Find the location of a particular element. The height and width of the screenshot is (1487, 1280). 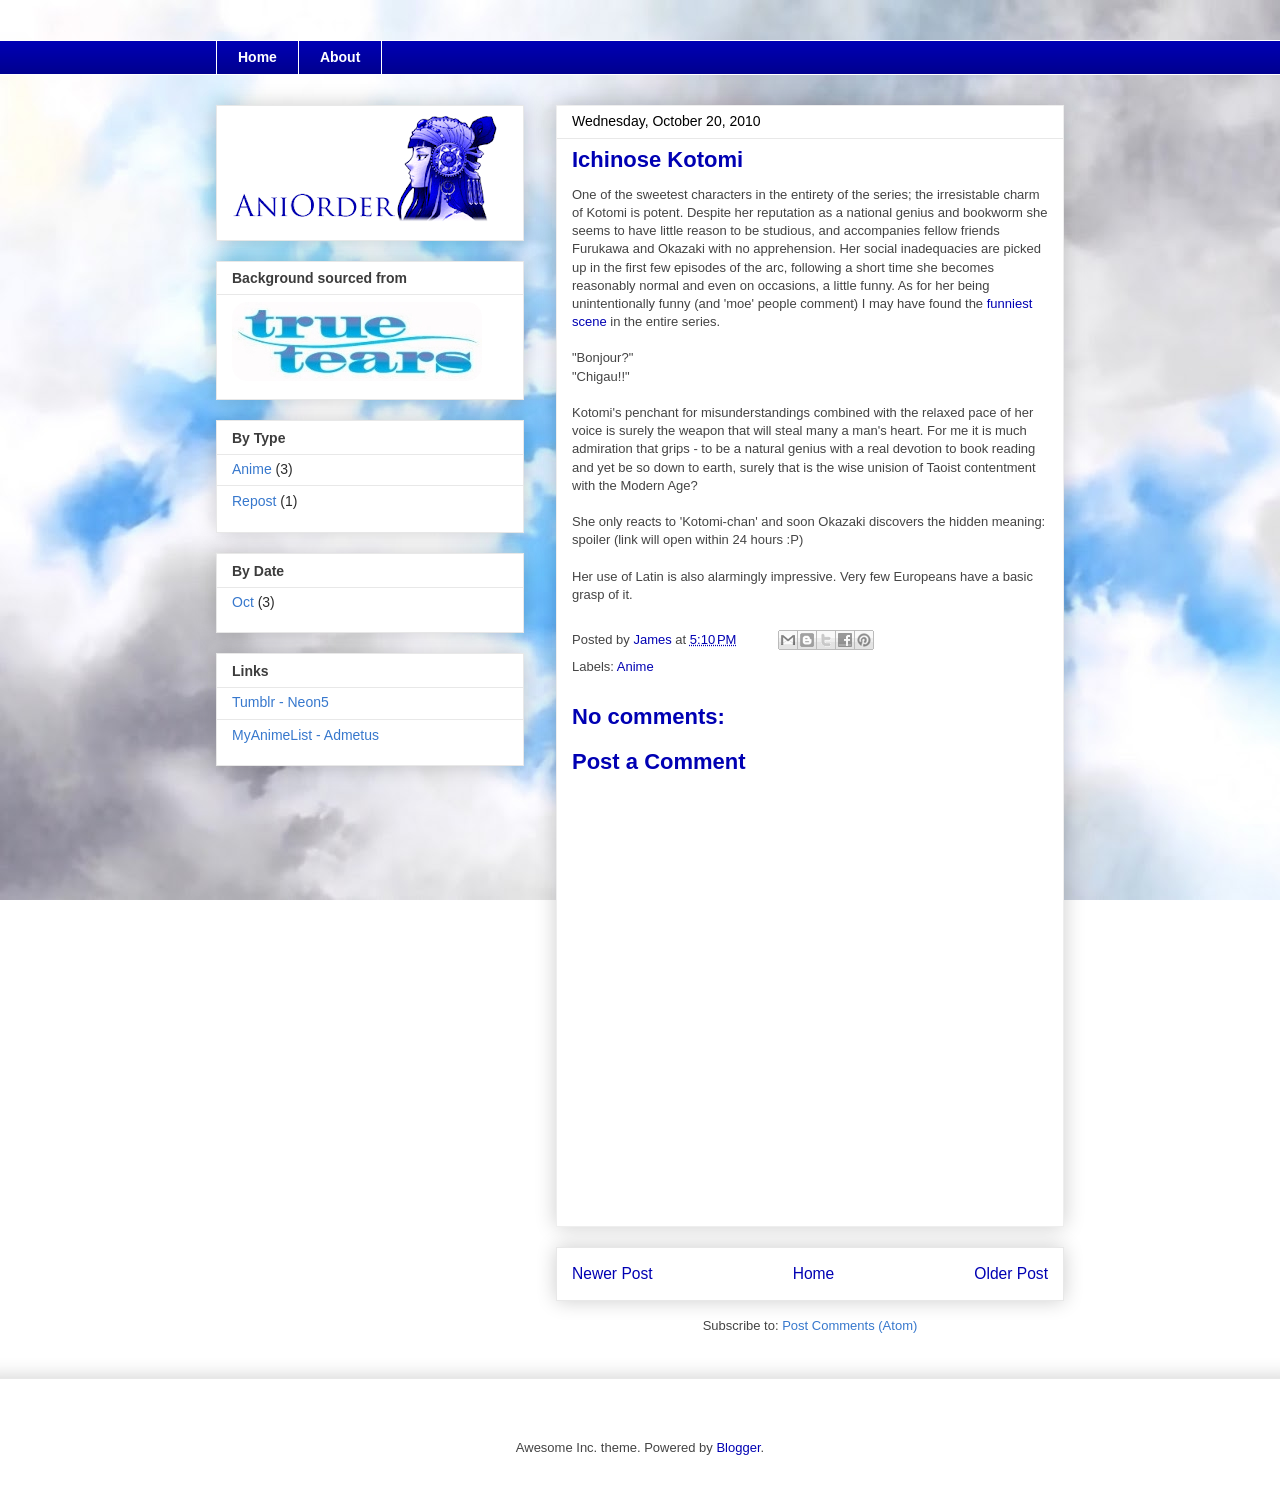

MyAnimeList - Admetus is located at coordinates (305, 735).